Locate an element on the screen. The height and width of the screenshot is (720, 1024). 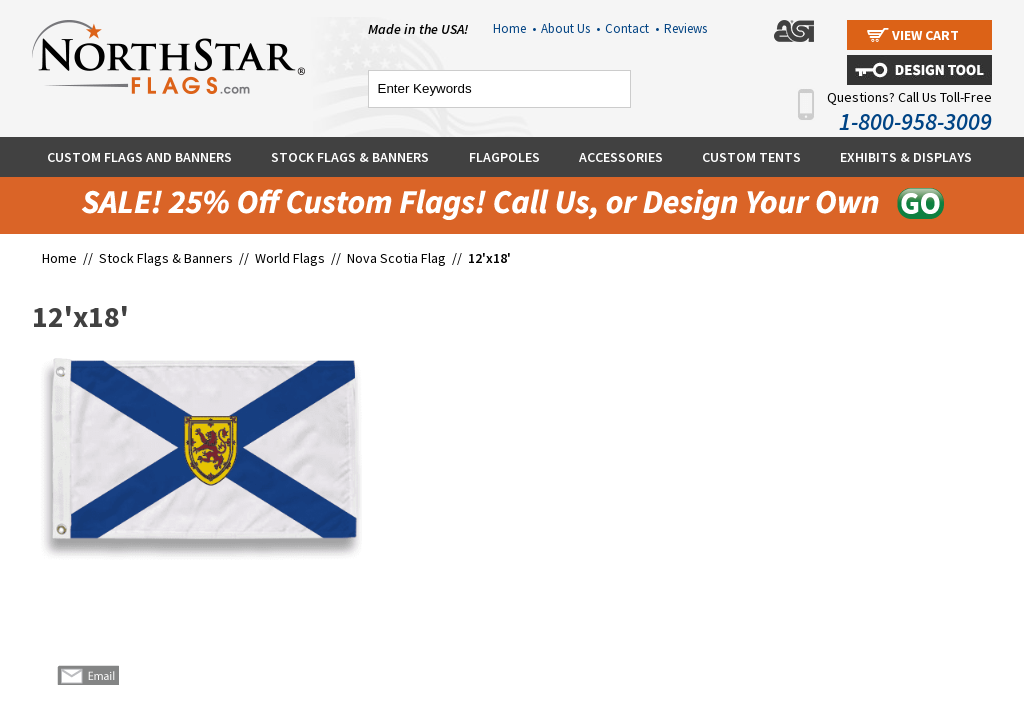
Reviews is located at coordinates (685, 28).